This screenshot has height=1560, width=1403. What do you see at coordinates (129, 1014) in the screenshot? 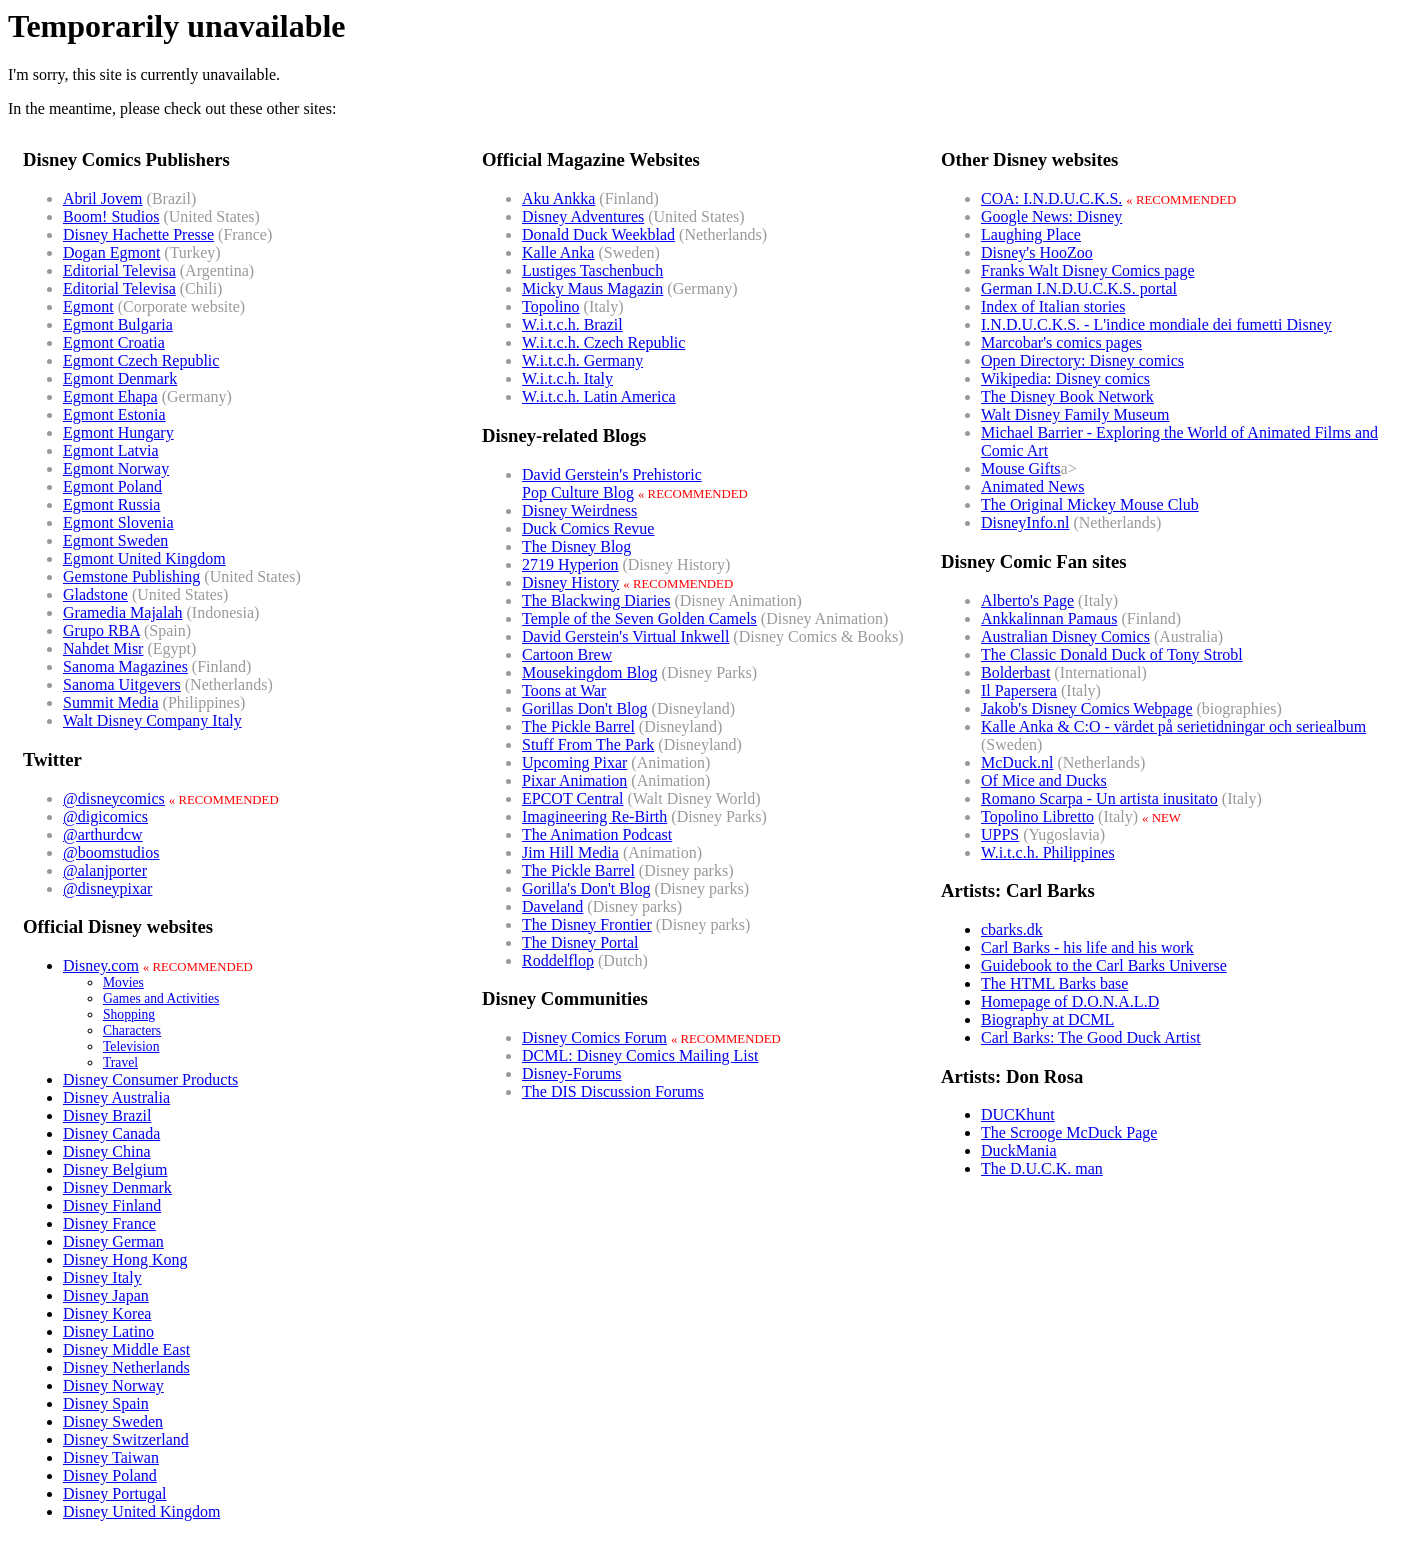
I see `Shopping` at bounding box center [129, 1014].